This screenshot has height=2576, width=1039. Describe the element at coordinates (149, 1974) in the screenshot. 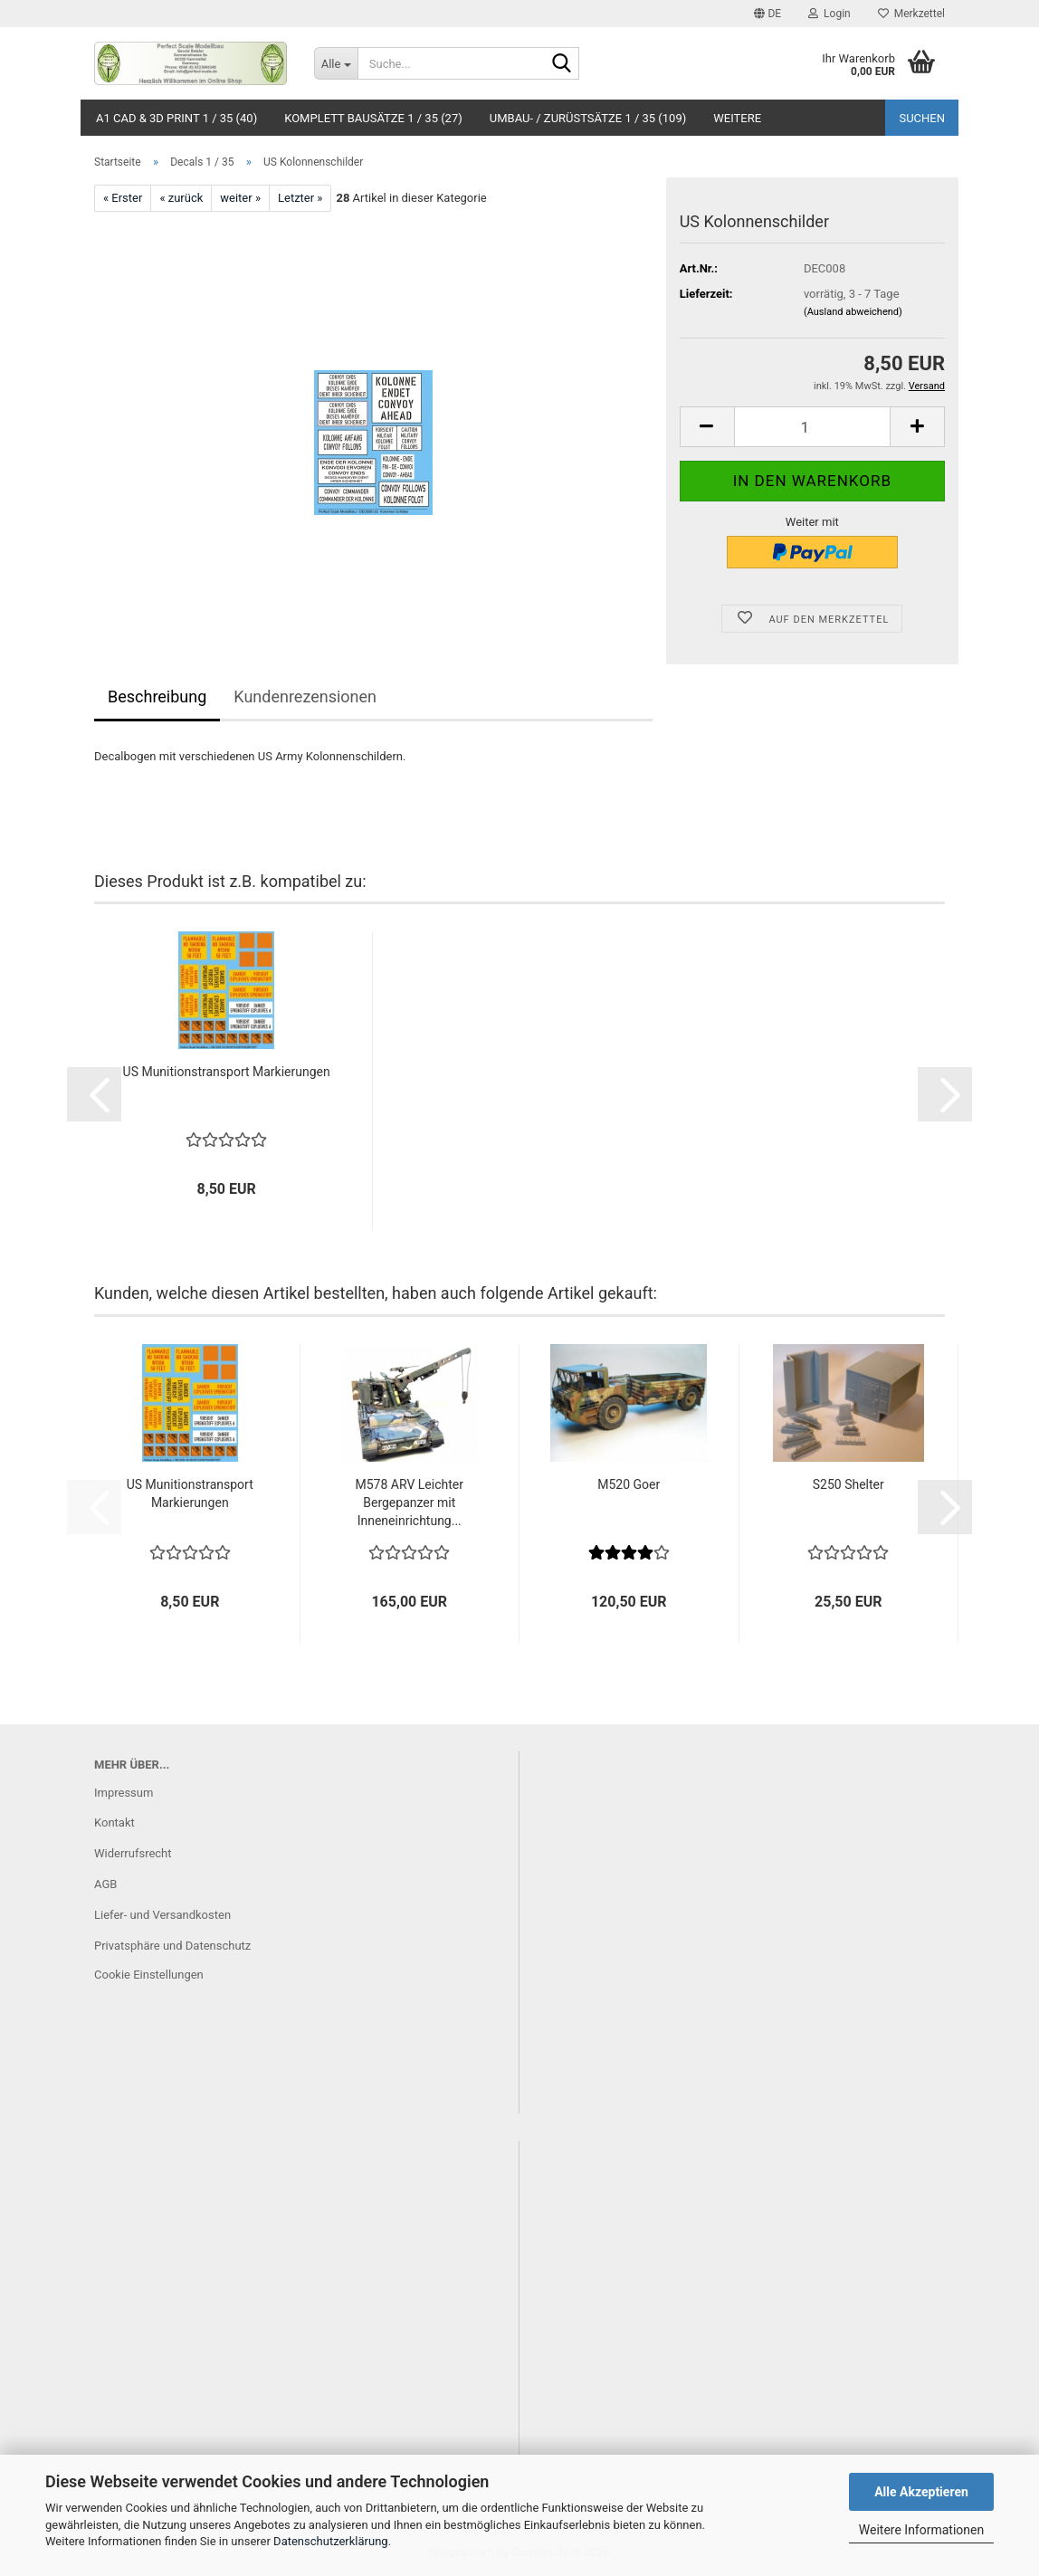

I see `Cookie Einstellungen` at that location.